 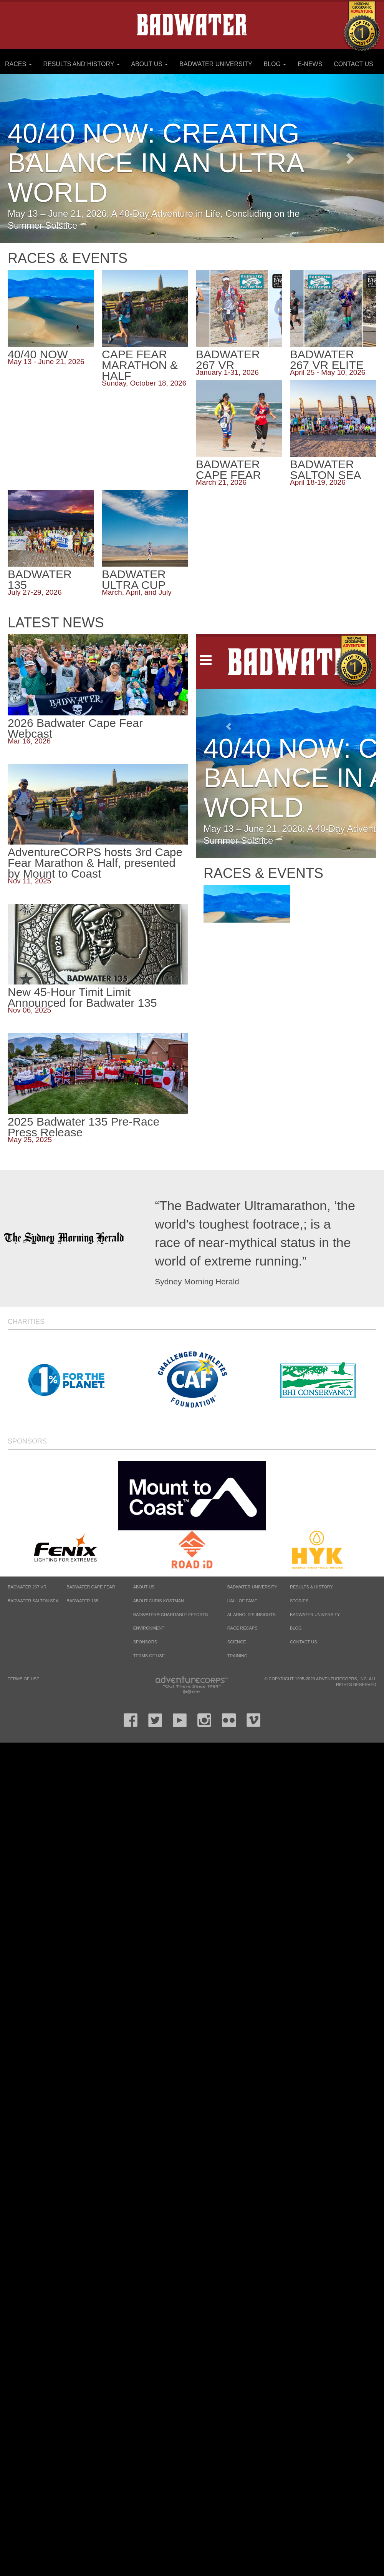 What do you see at coordinates (215, 64) in the screenshot?
I see `Badwater University` at bounding box center [215, 64].